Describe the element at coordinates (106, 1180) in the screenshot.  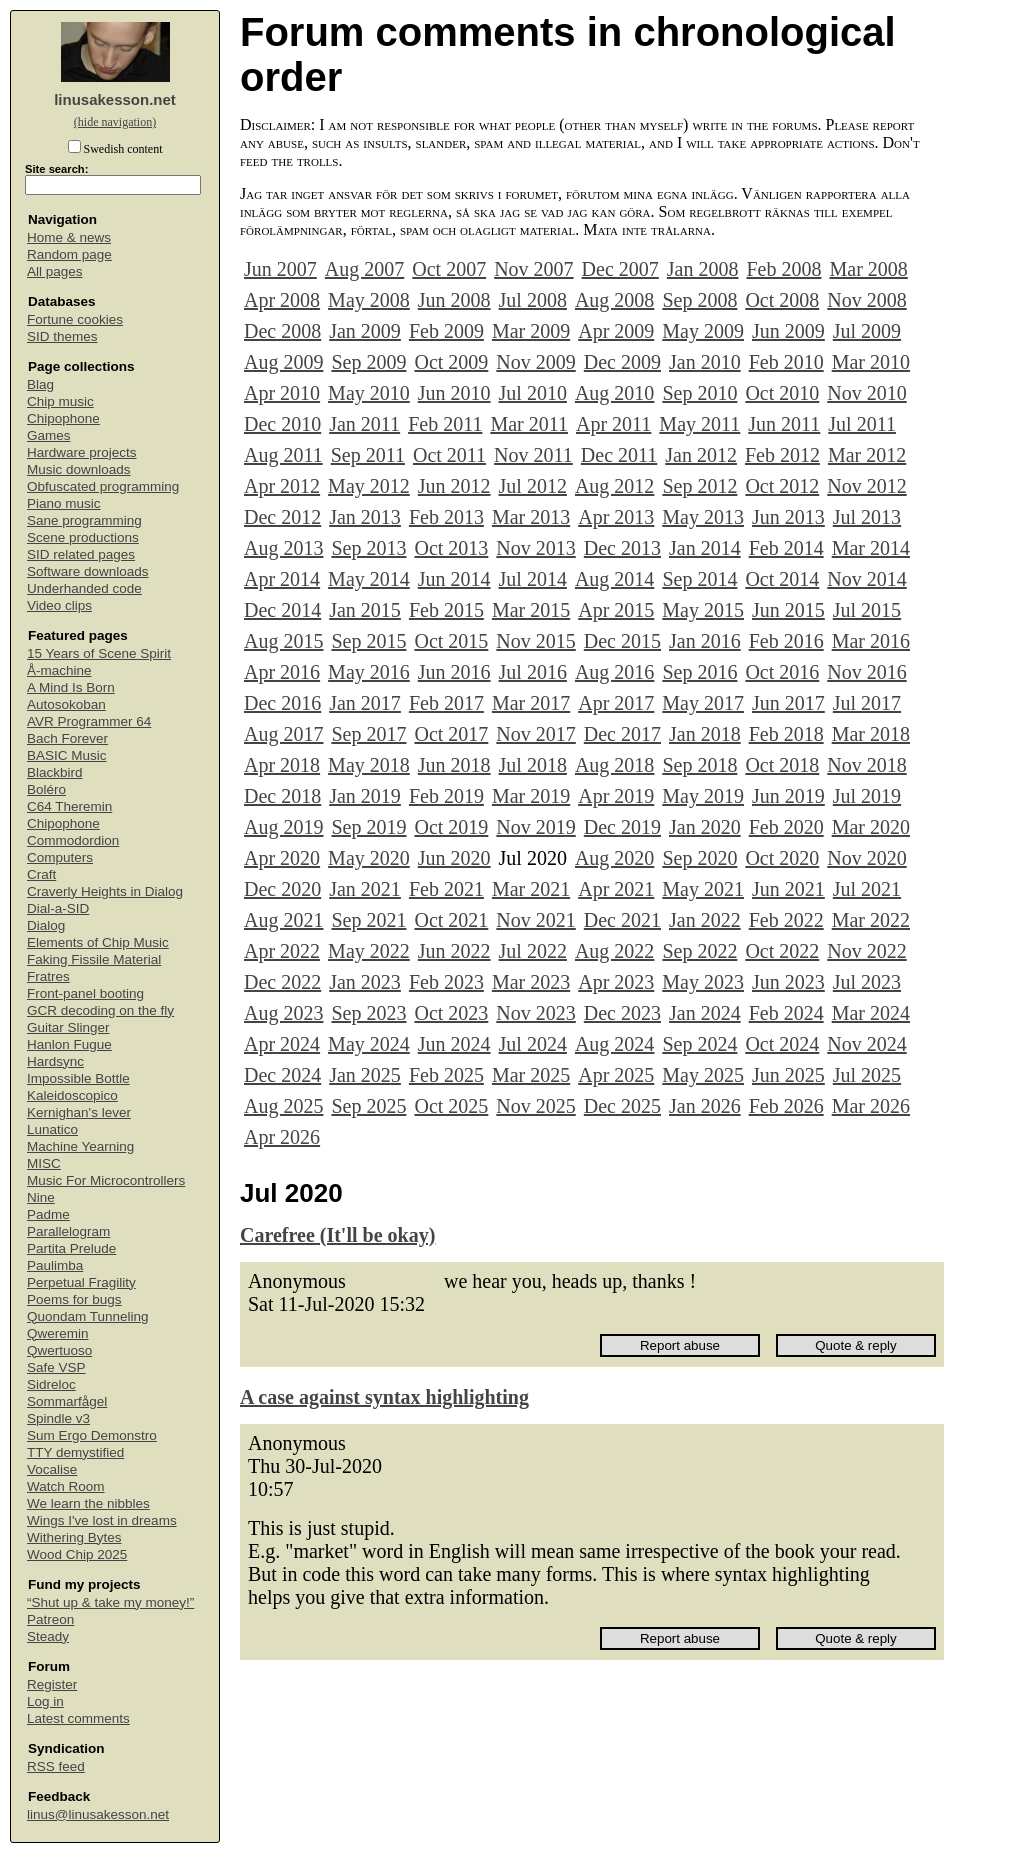
I see `Music For Microcontrollers` at that location.